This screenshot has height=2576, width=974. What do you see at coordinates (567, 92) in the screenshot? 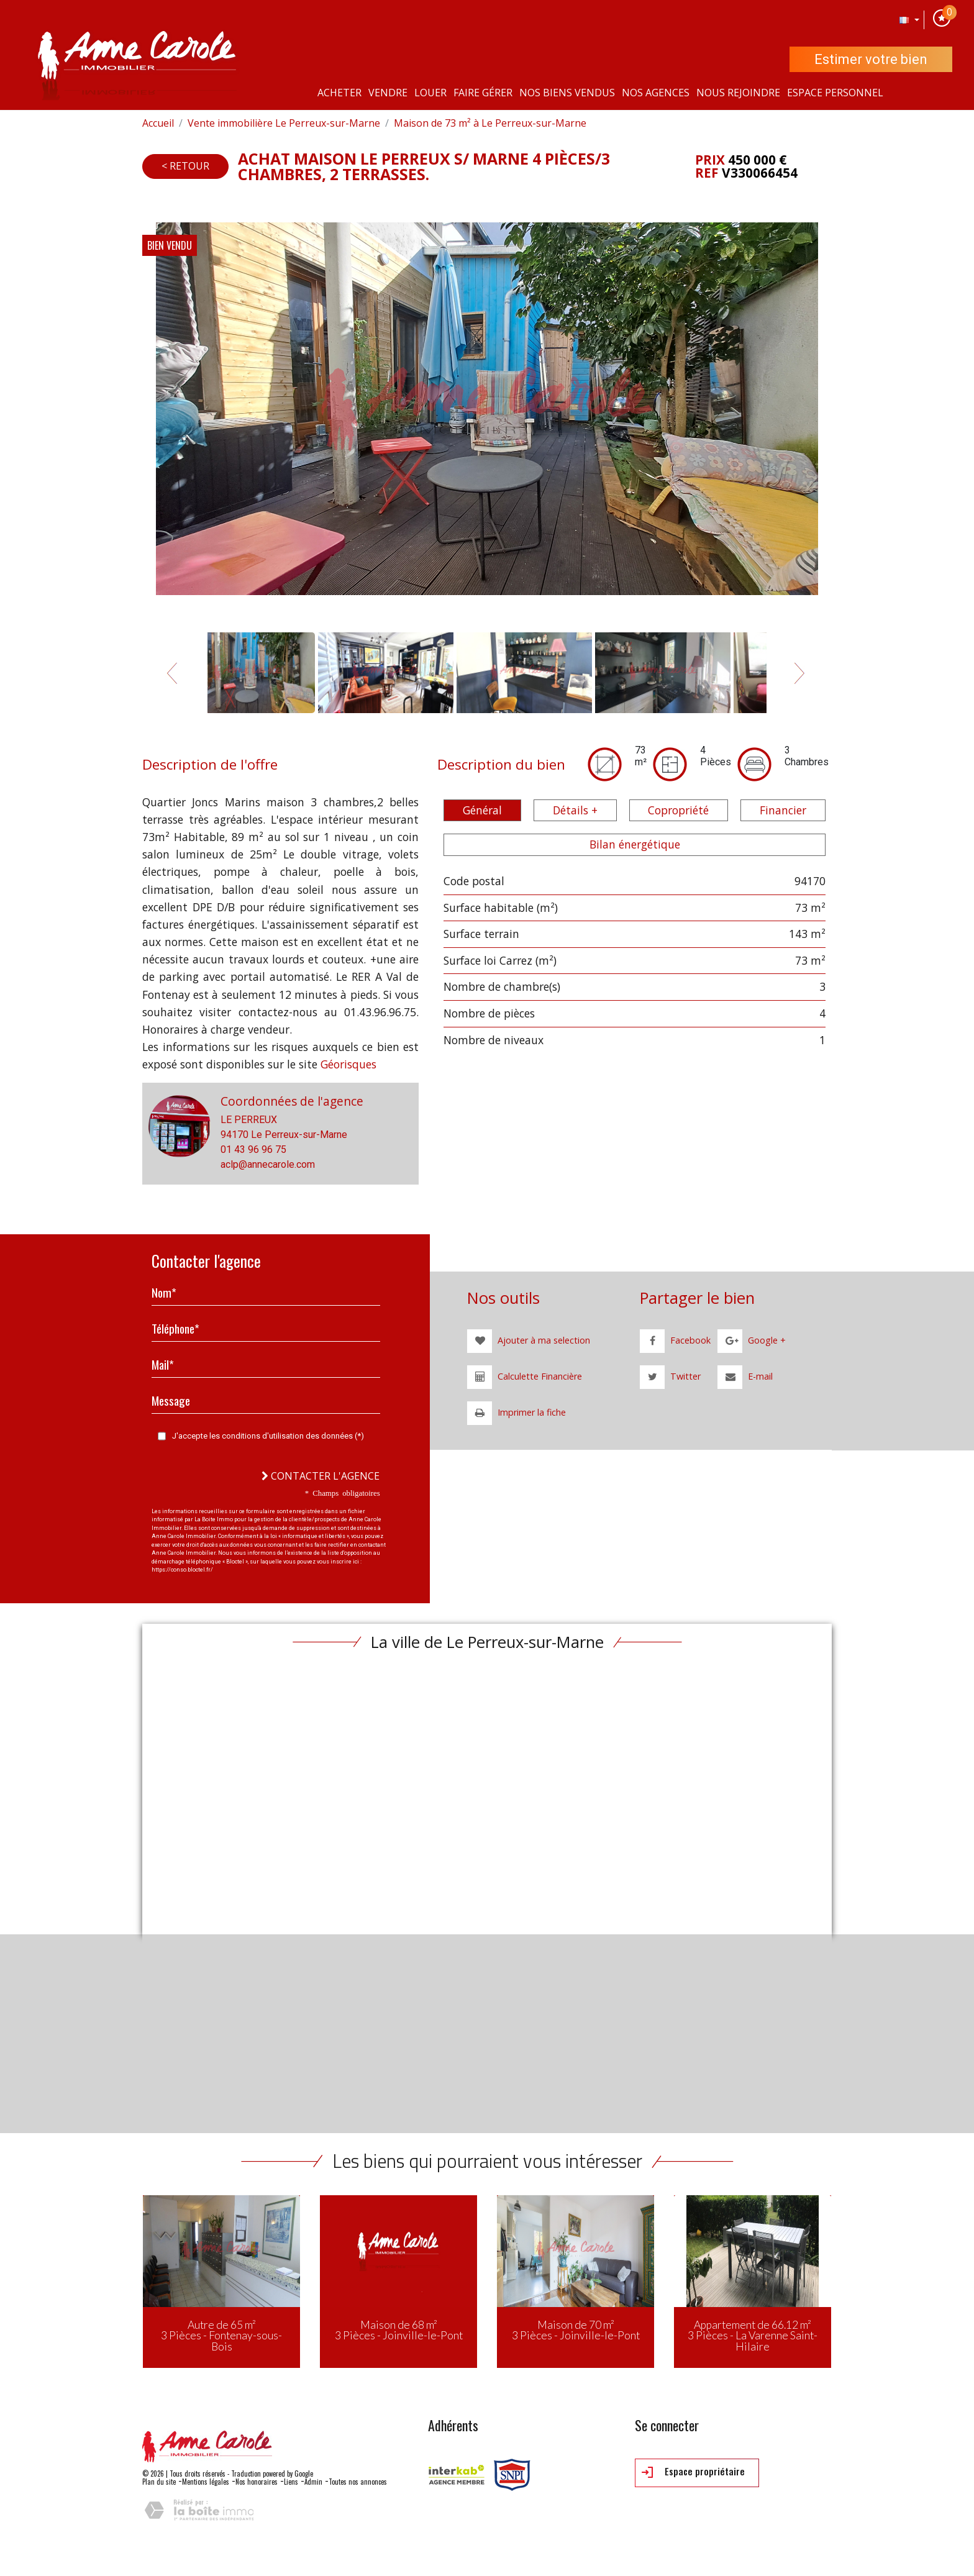
I see `Nos Biens vendus` at bounding box center [567, 92].